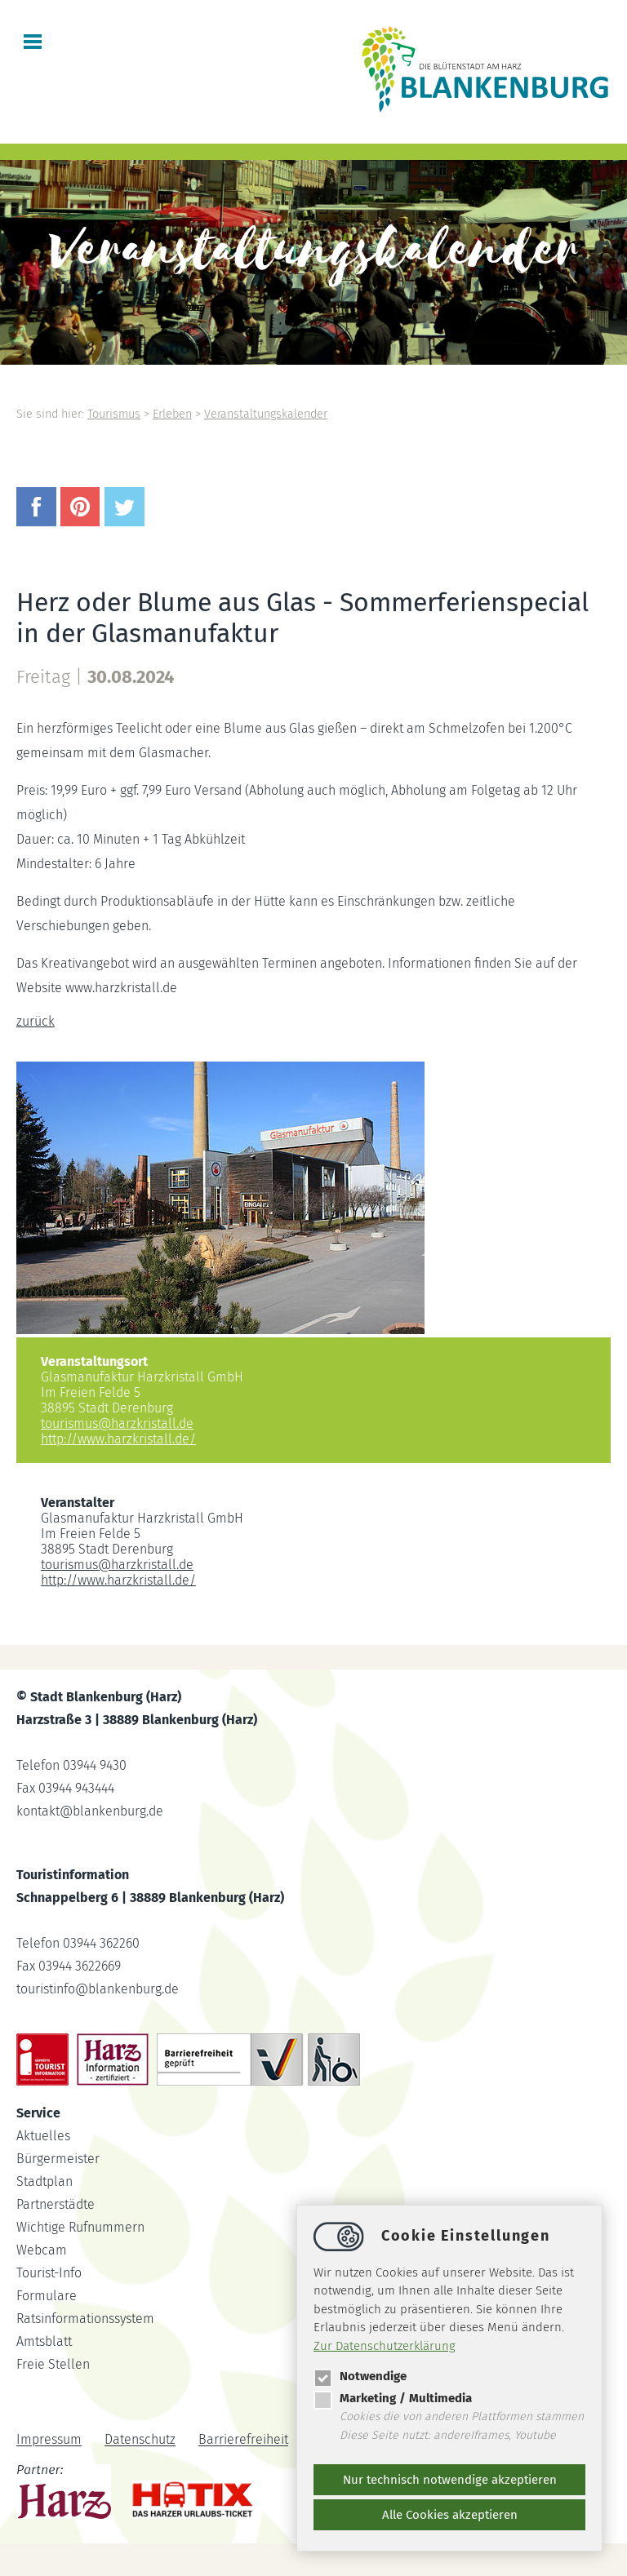  Describe the element at coordinates (118, 1439) in the screenshot. I see `http://www.harzkristall.de/` at that location.